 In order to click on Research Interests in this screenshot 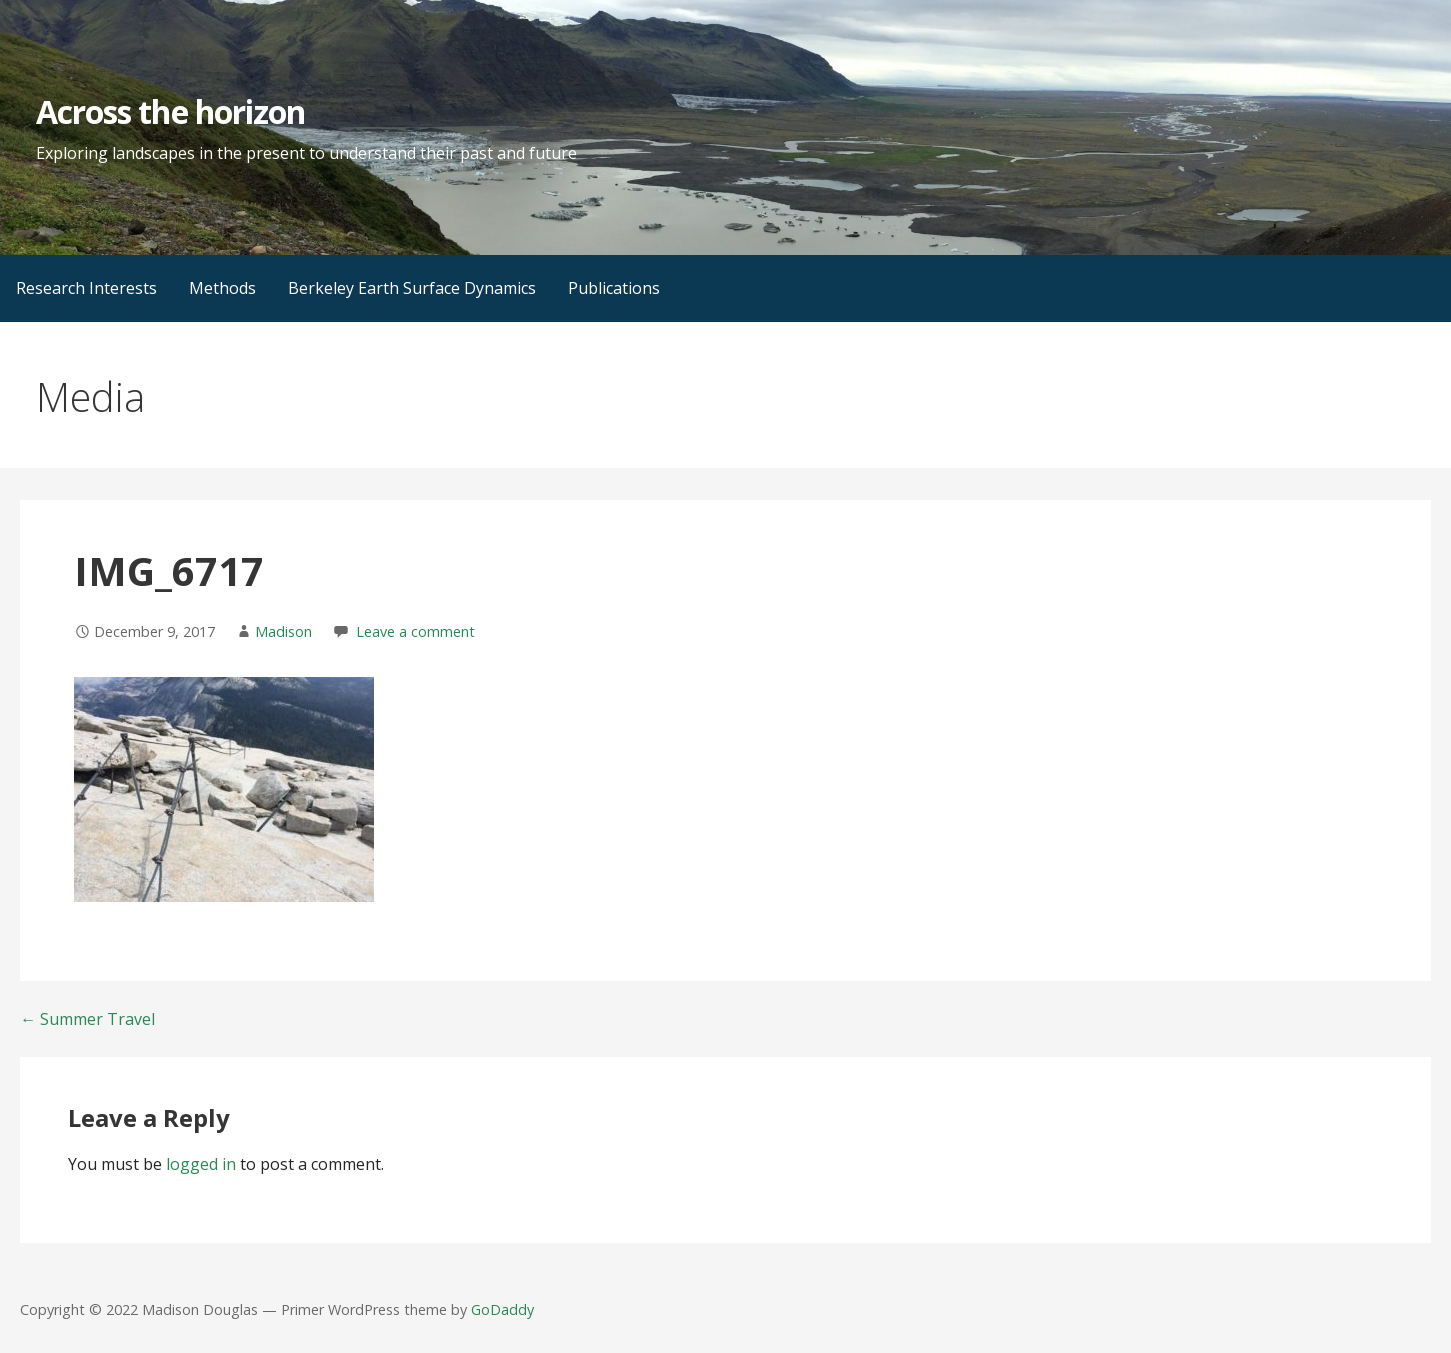, I will do `click(86, 288)`.